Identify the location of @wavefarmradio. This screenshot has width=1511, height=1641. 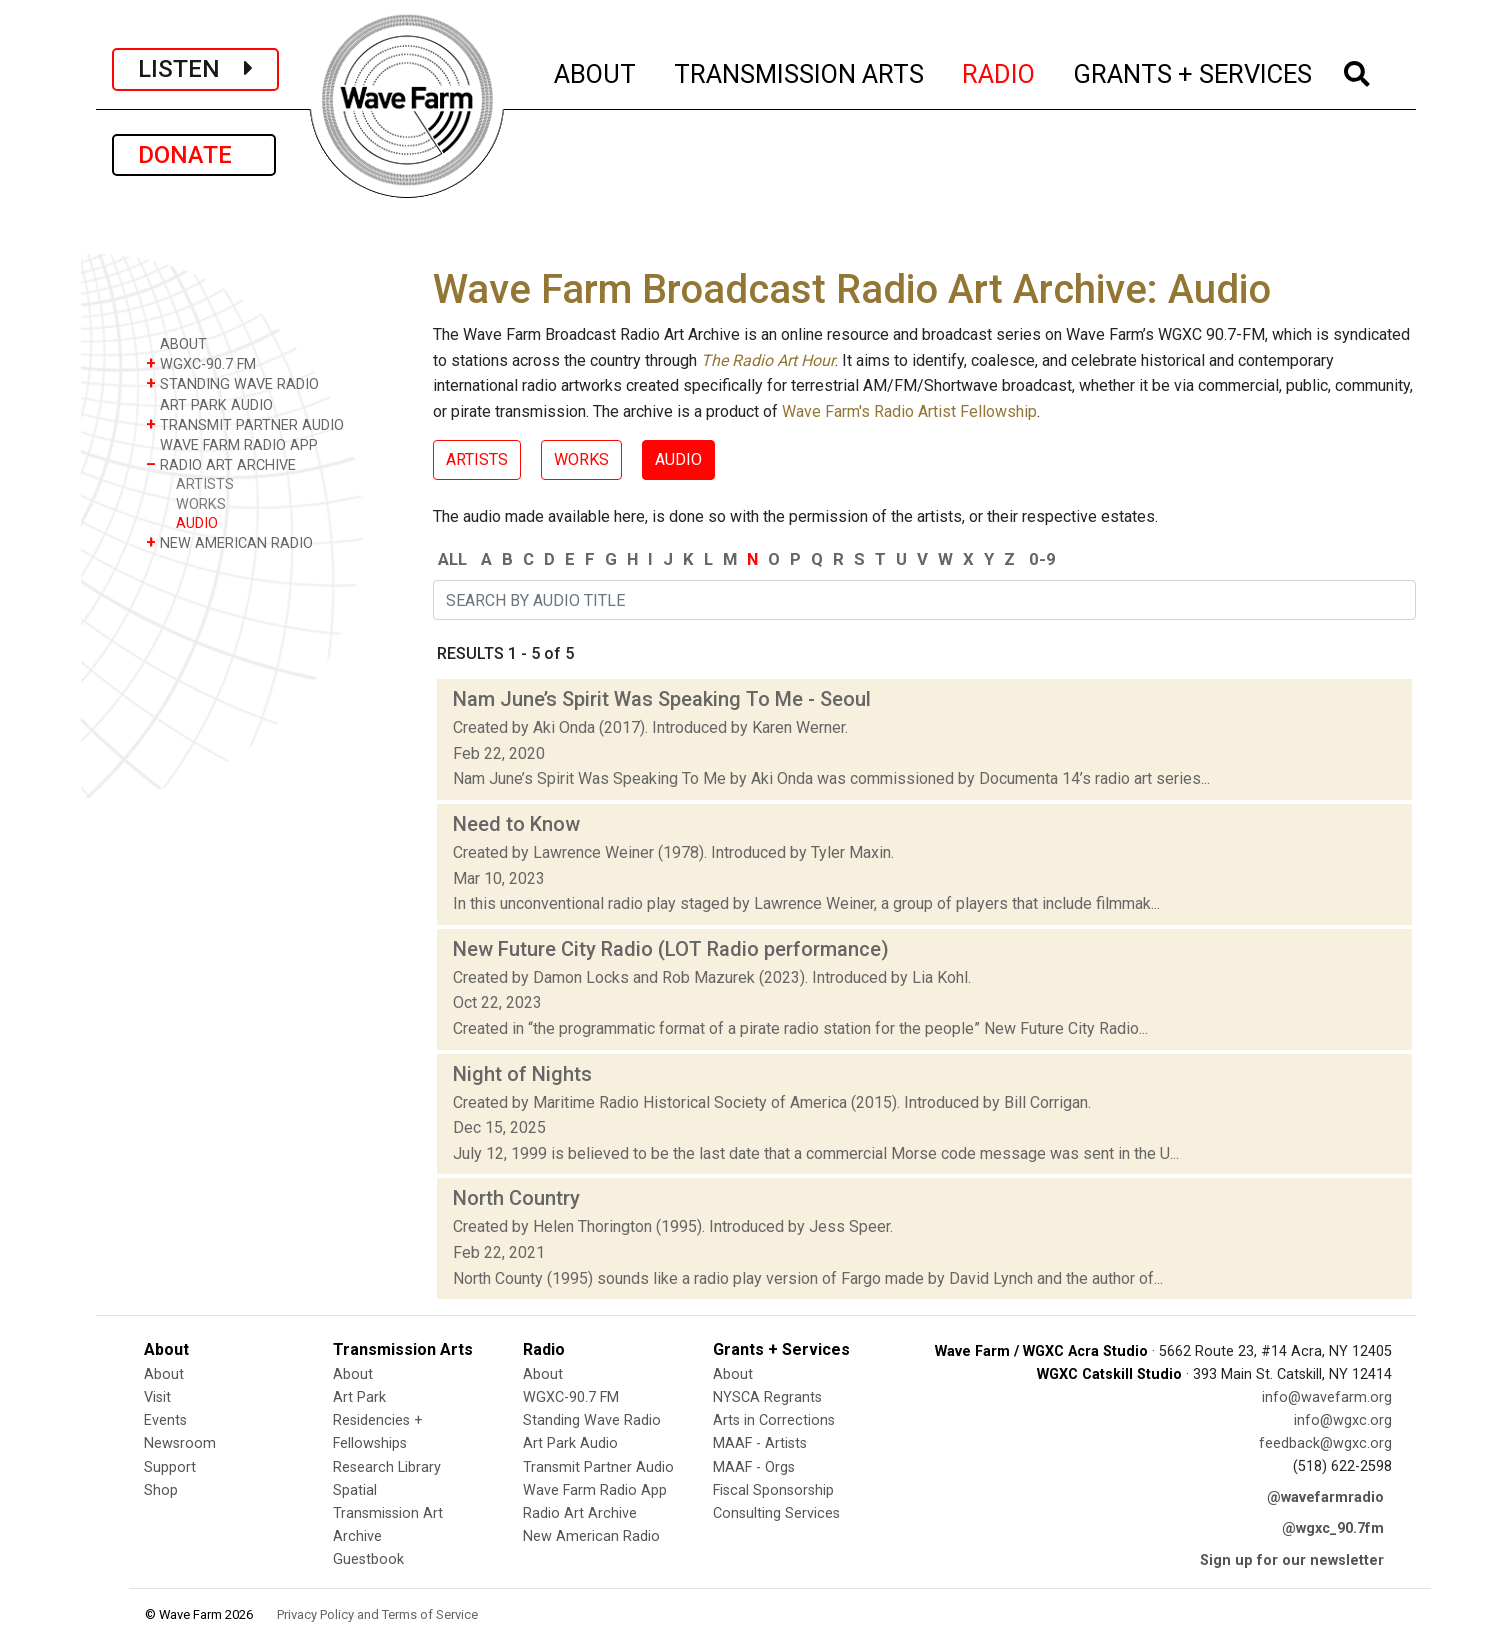
(1325, 1497).